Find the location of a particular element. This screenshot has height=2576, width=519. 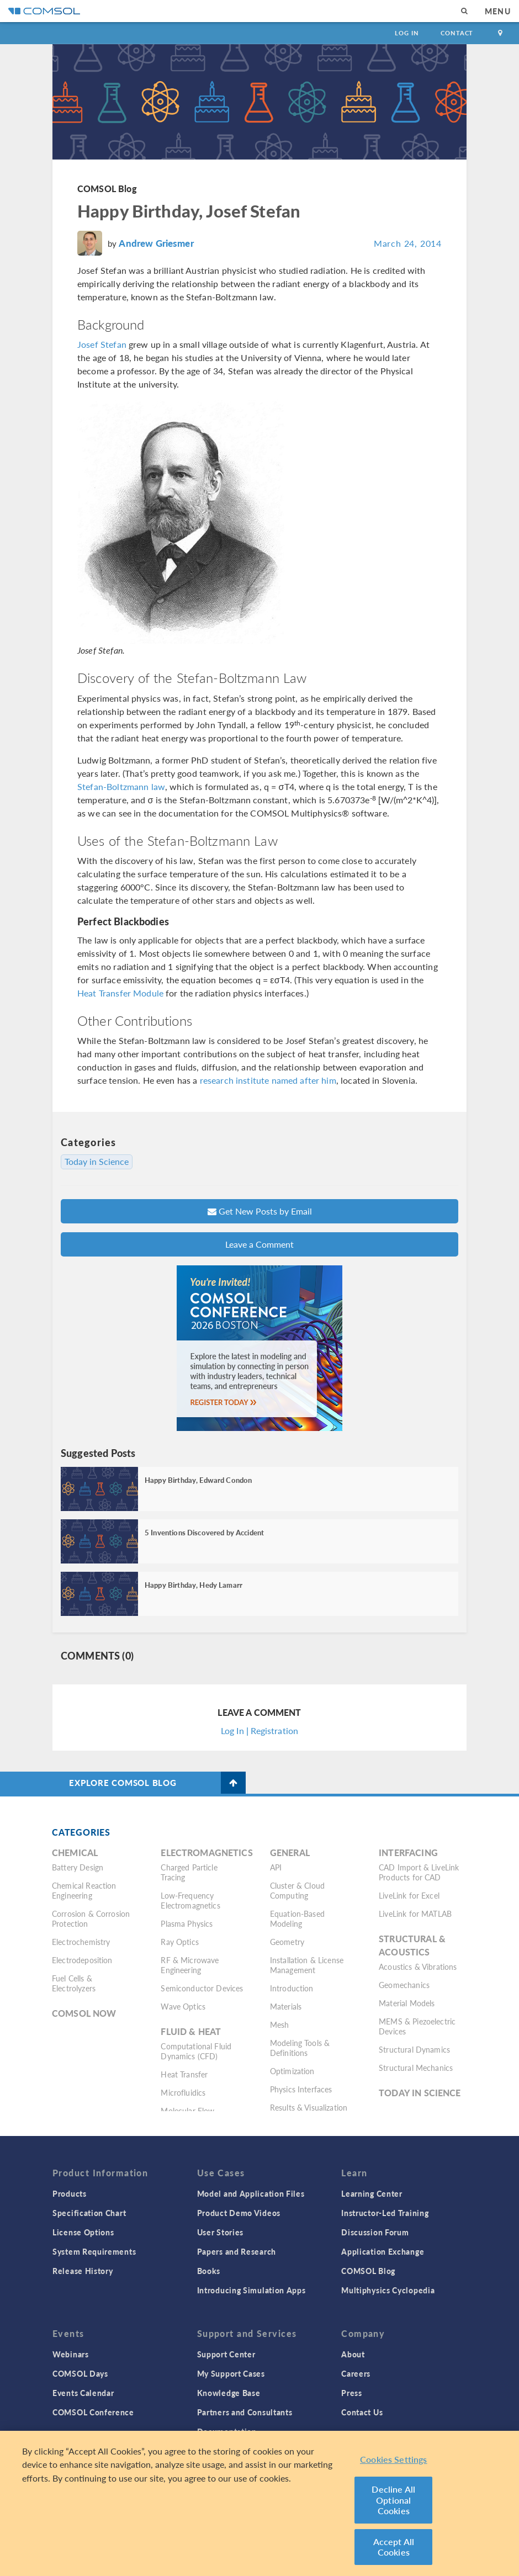

Electrochemistry is located at coordinates (81, 1941).